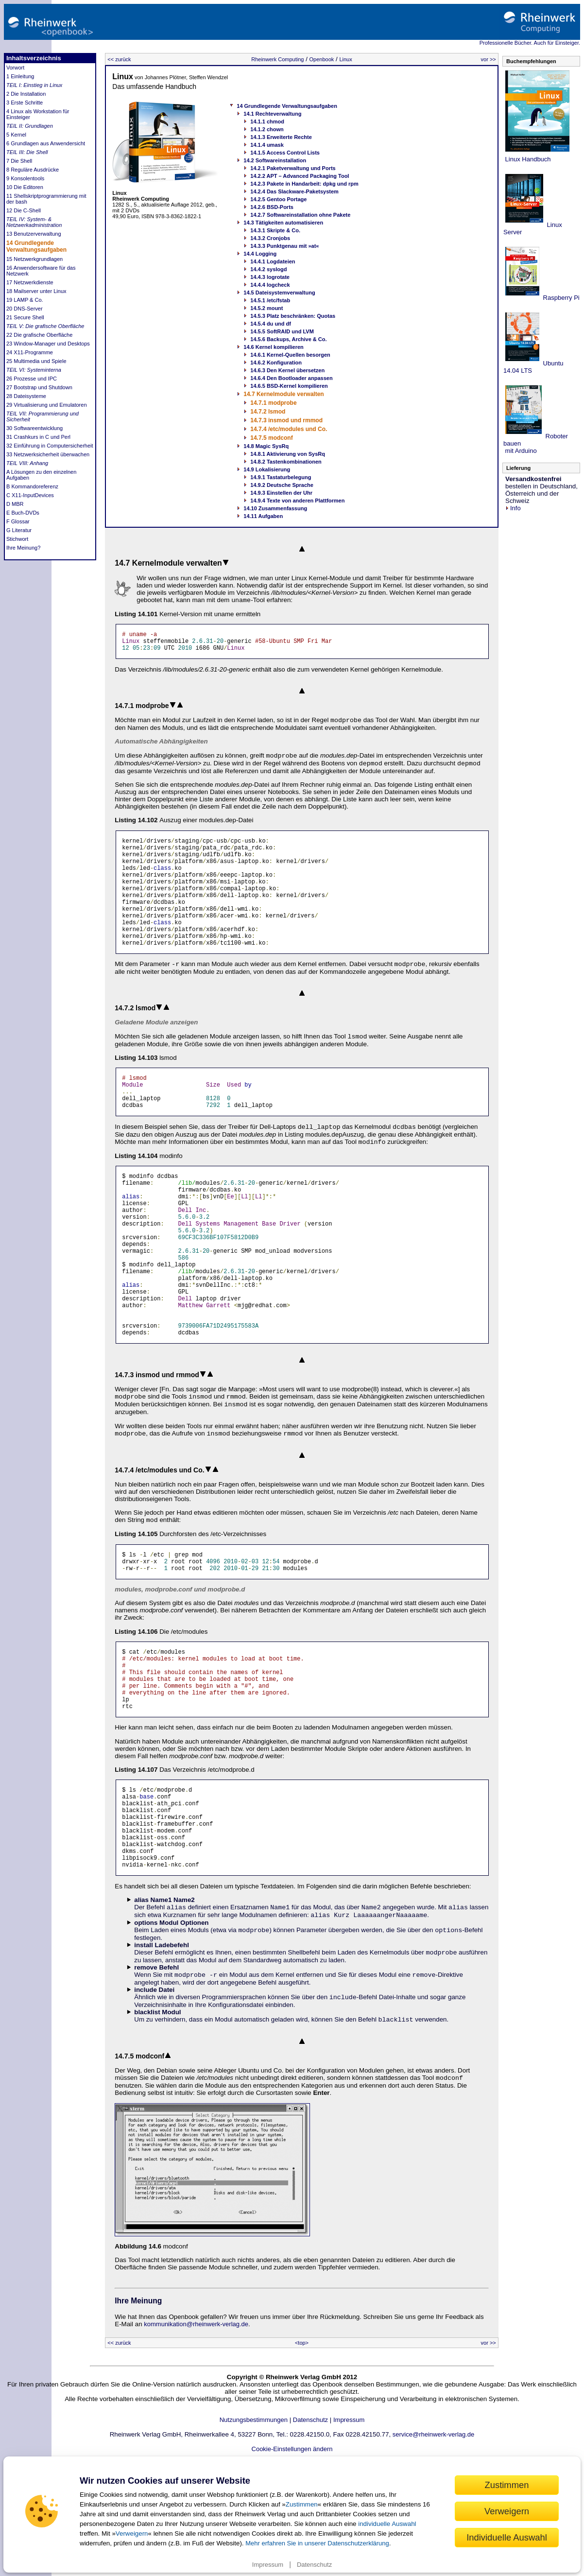  I want to click on 14.1.3 Erweiterte Rechte, so click(281, 137).